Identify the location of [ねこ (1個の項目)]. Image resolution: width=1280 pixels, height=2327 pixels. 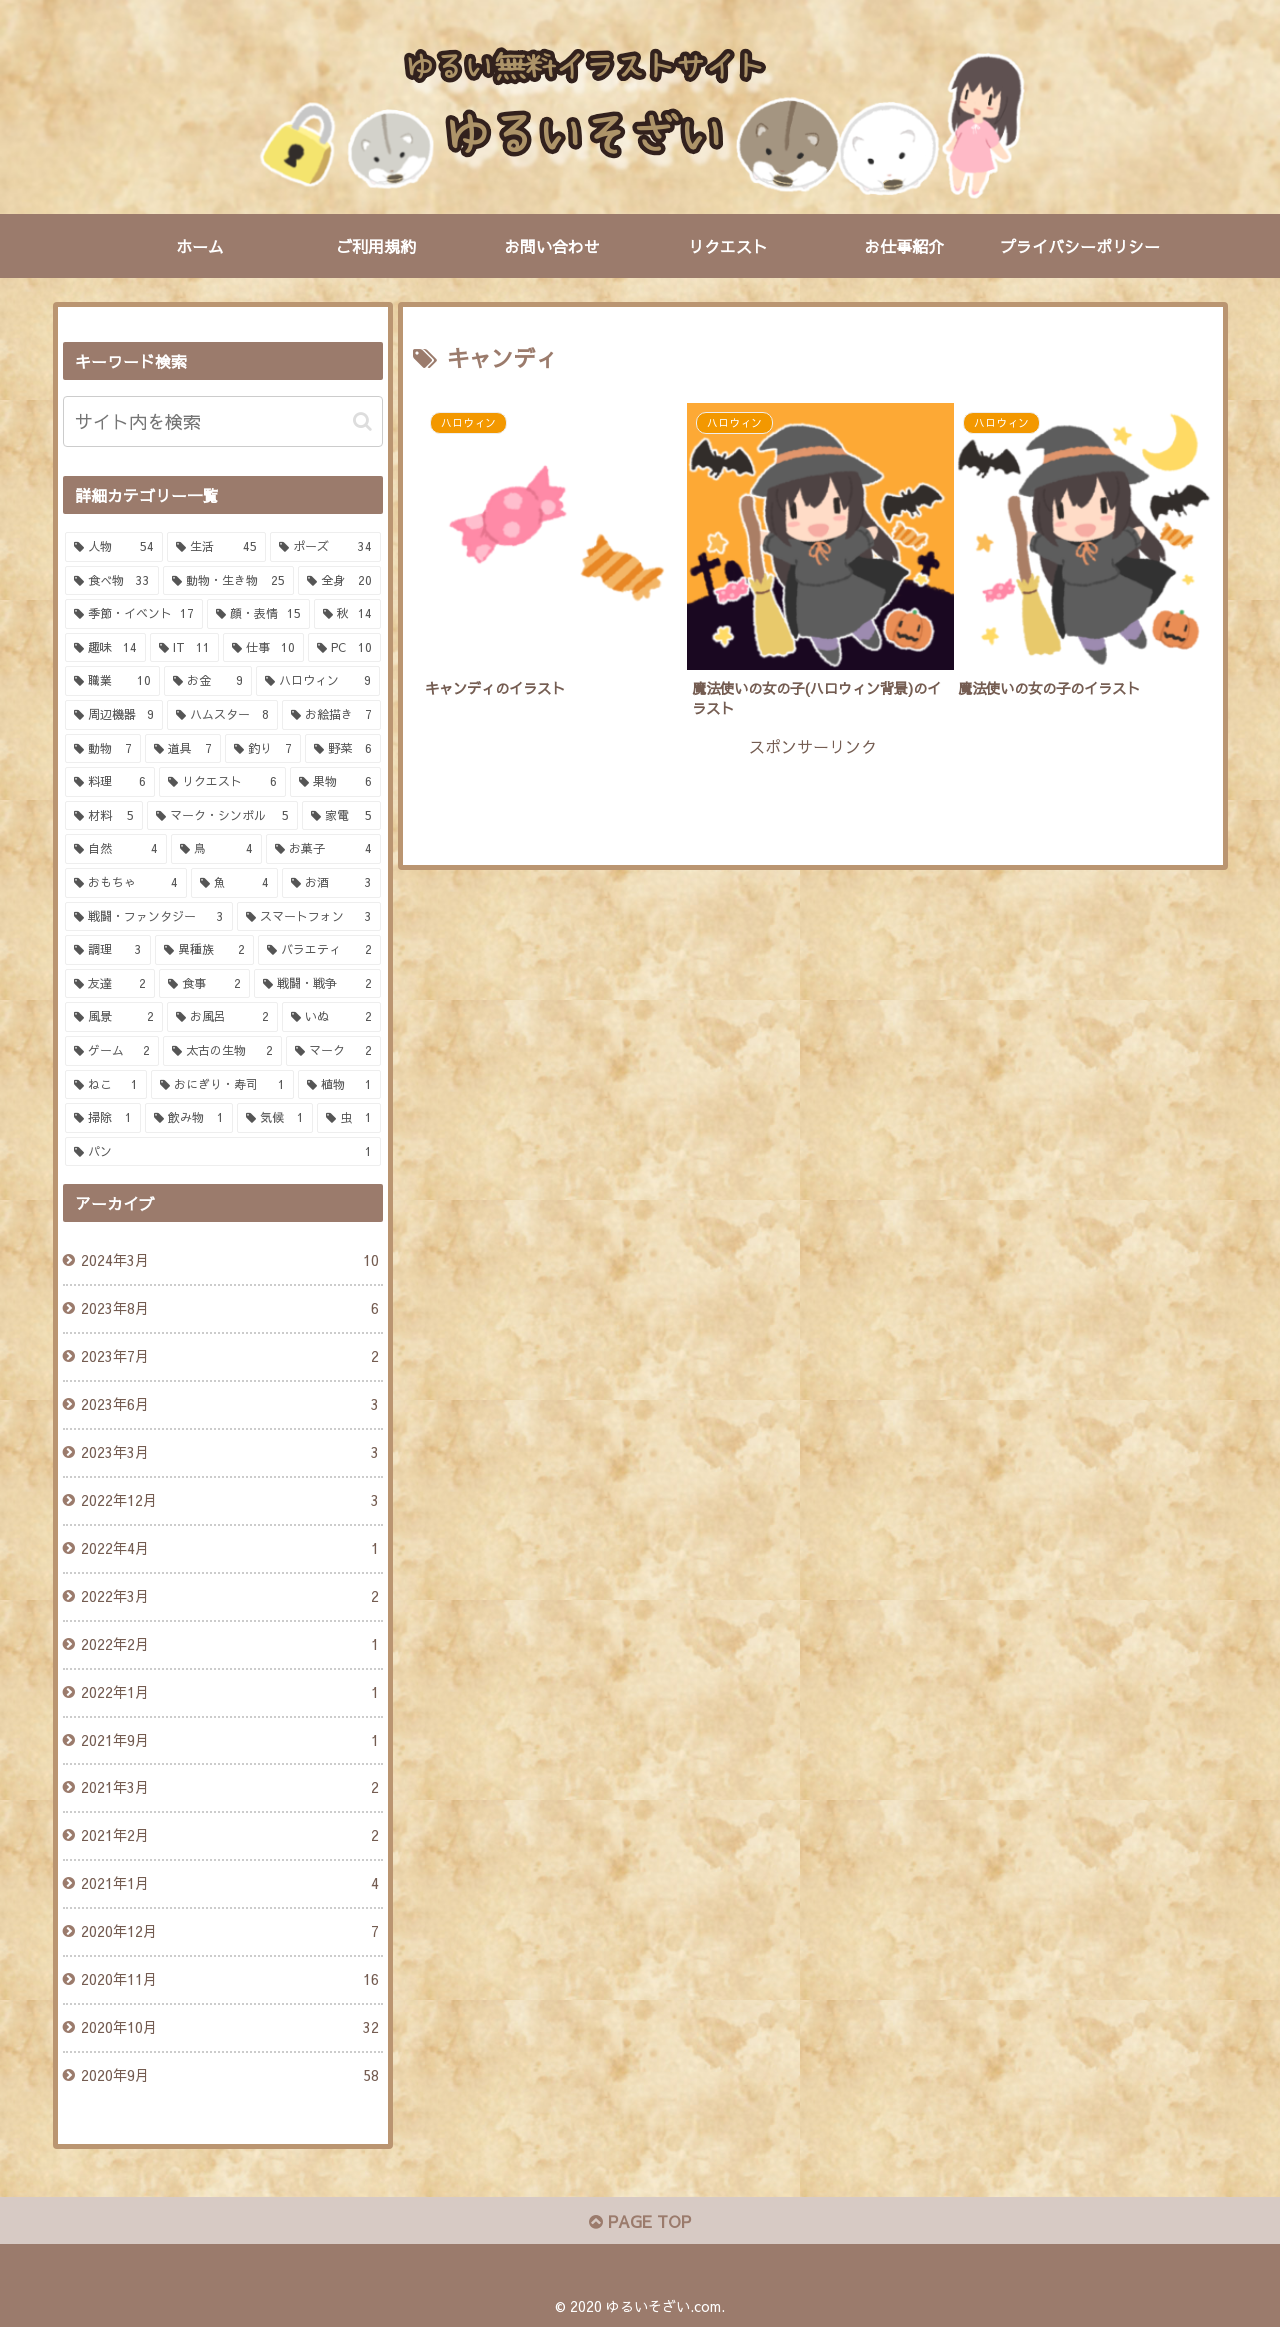
(106, 1085).